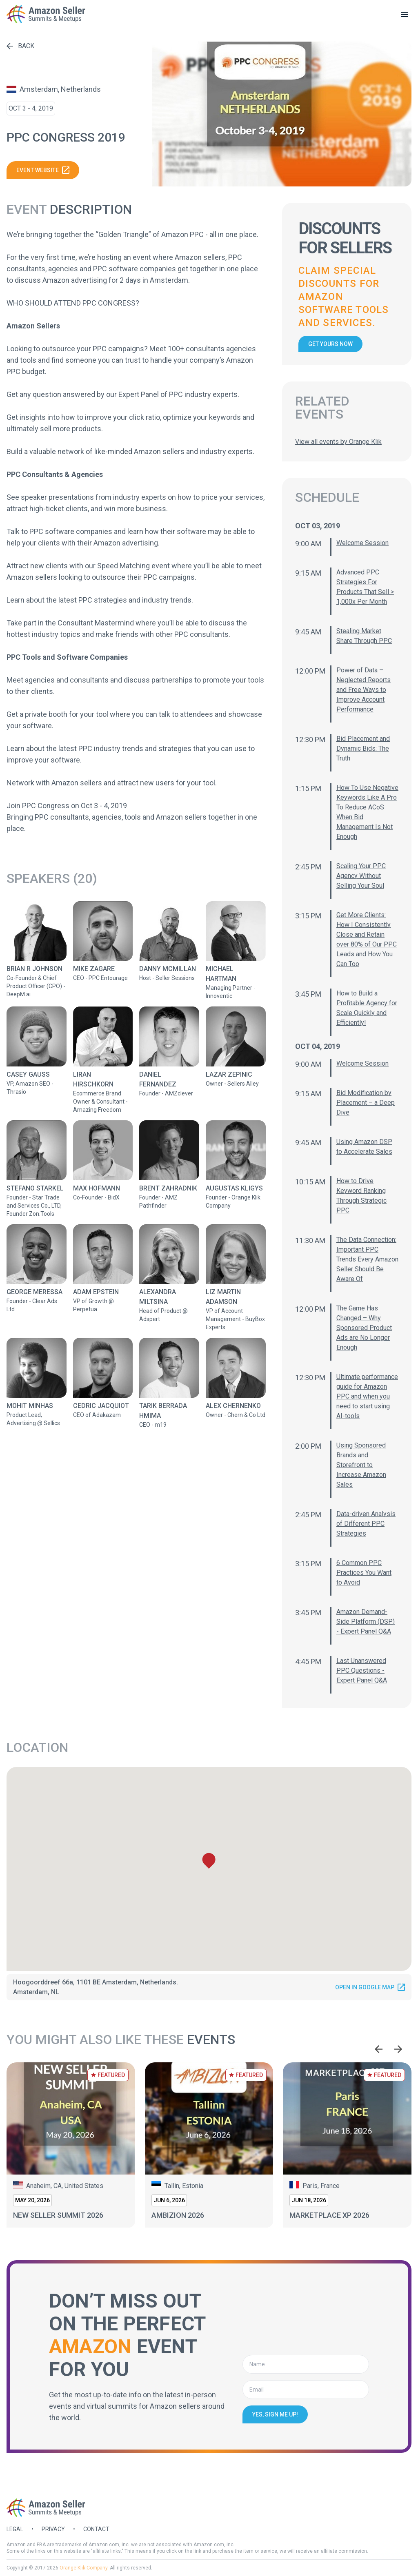  What do you see at coordinates (365, 1621) in the screenshot?
I see `Amazon Demand-Side Platform (DSP) - Expert Panel Q&A` at bounding box center [365, 1621].